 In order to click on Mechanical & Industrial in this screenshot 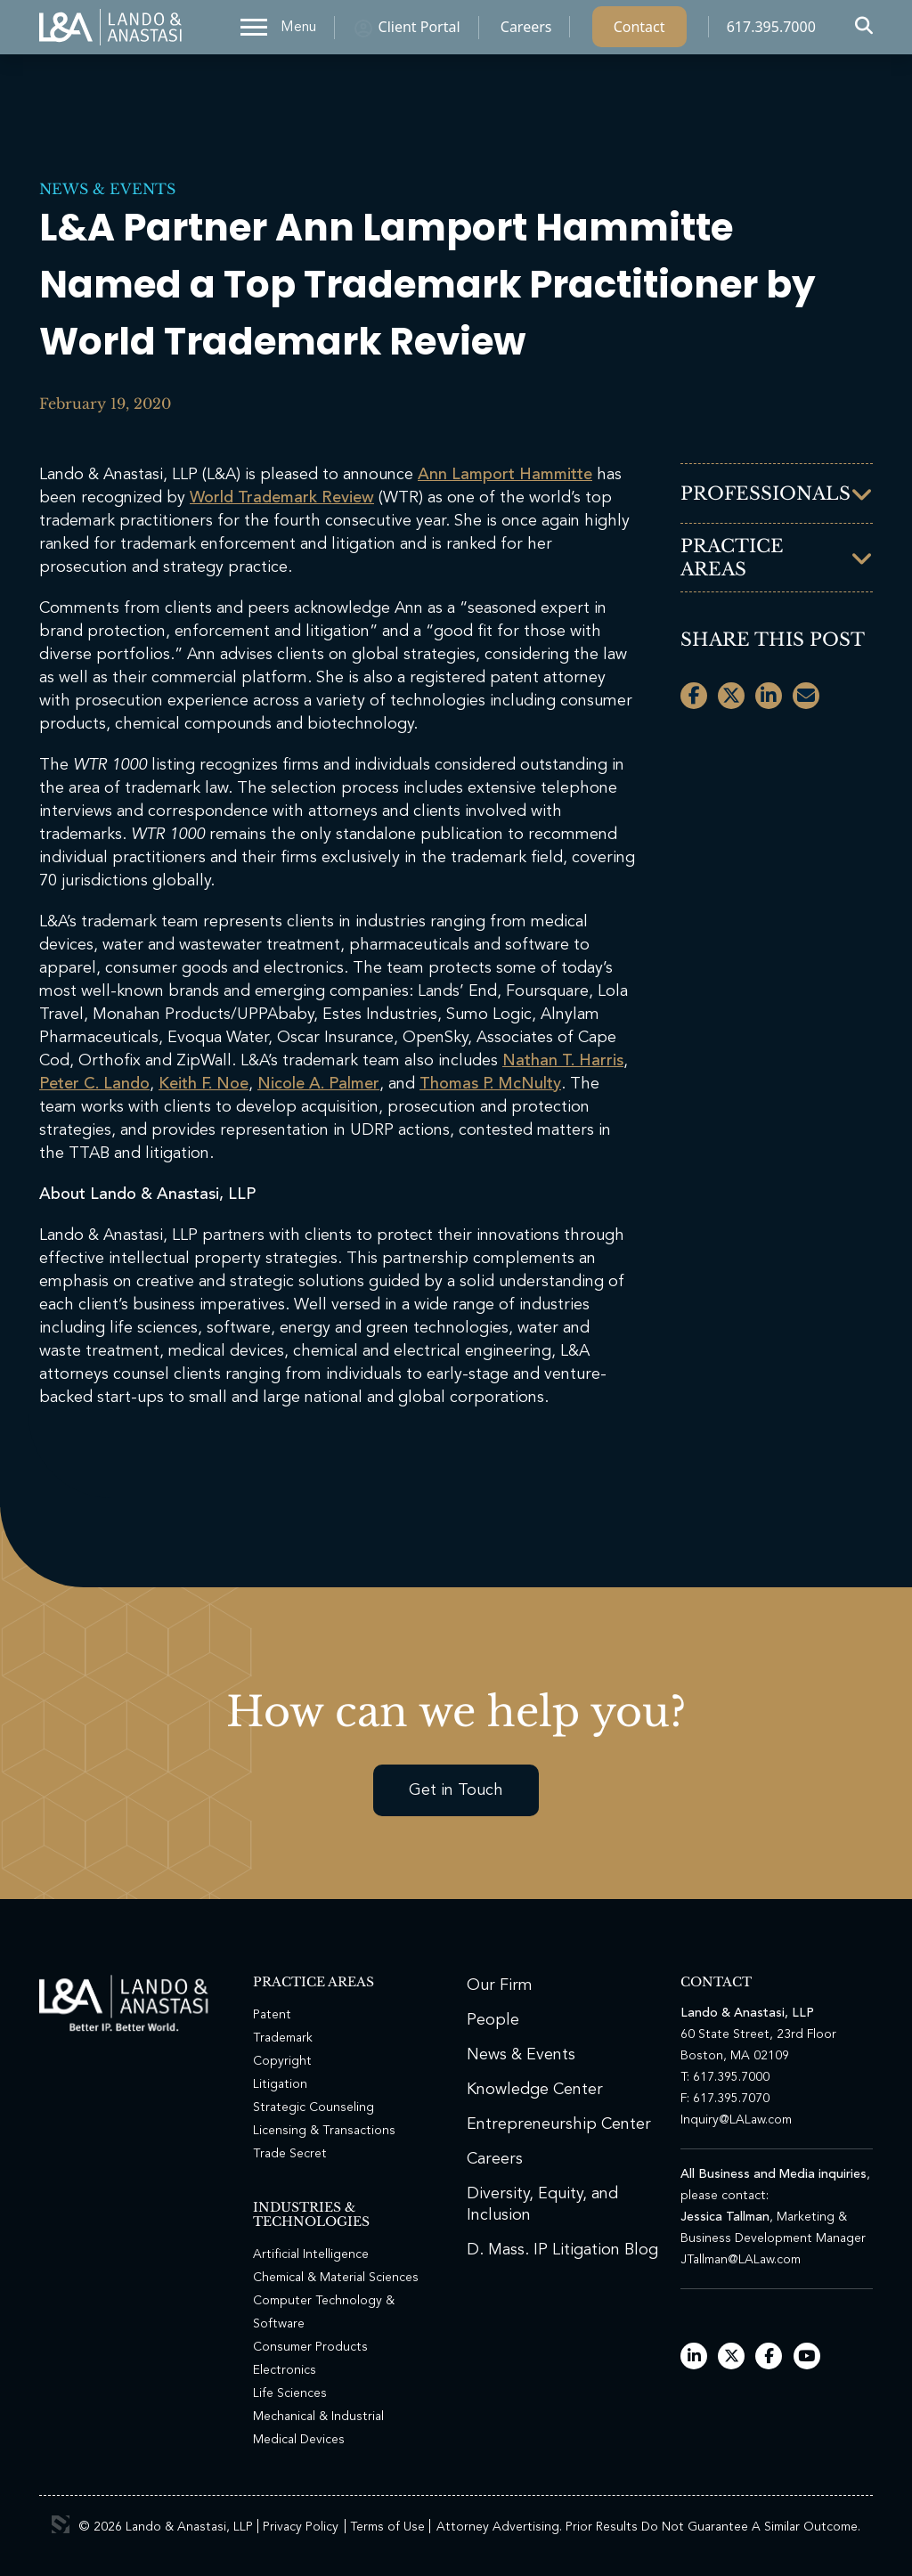, I will do `click(318, 2416)`.